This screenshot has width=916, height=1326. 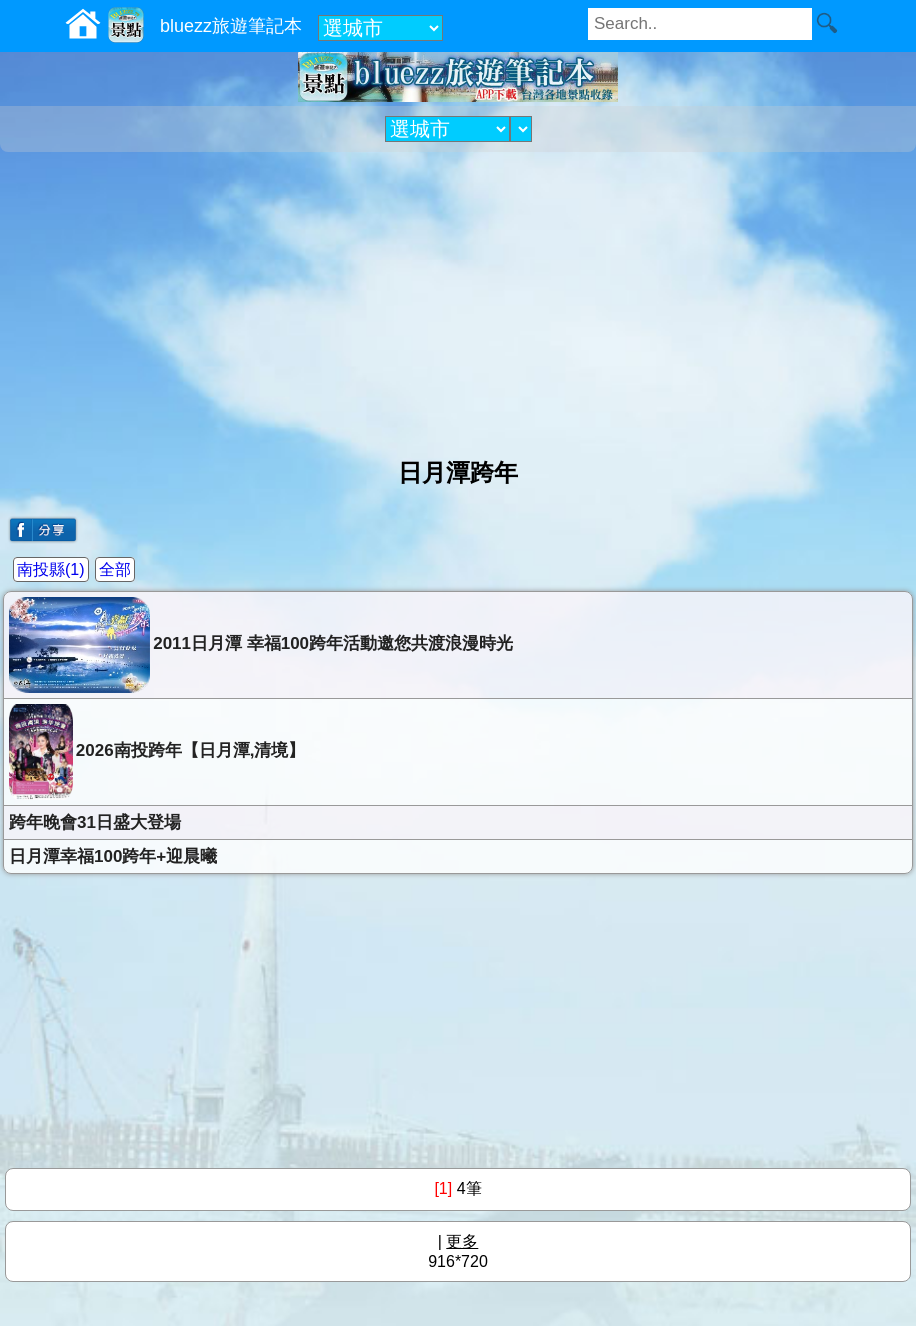 I want to click on 跨年晚會31日盛大登場, so click(x=95, y=822).